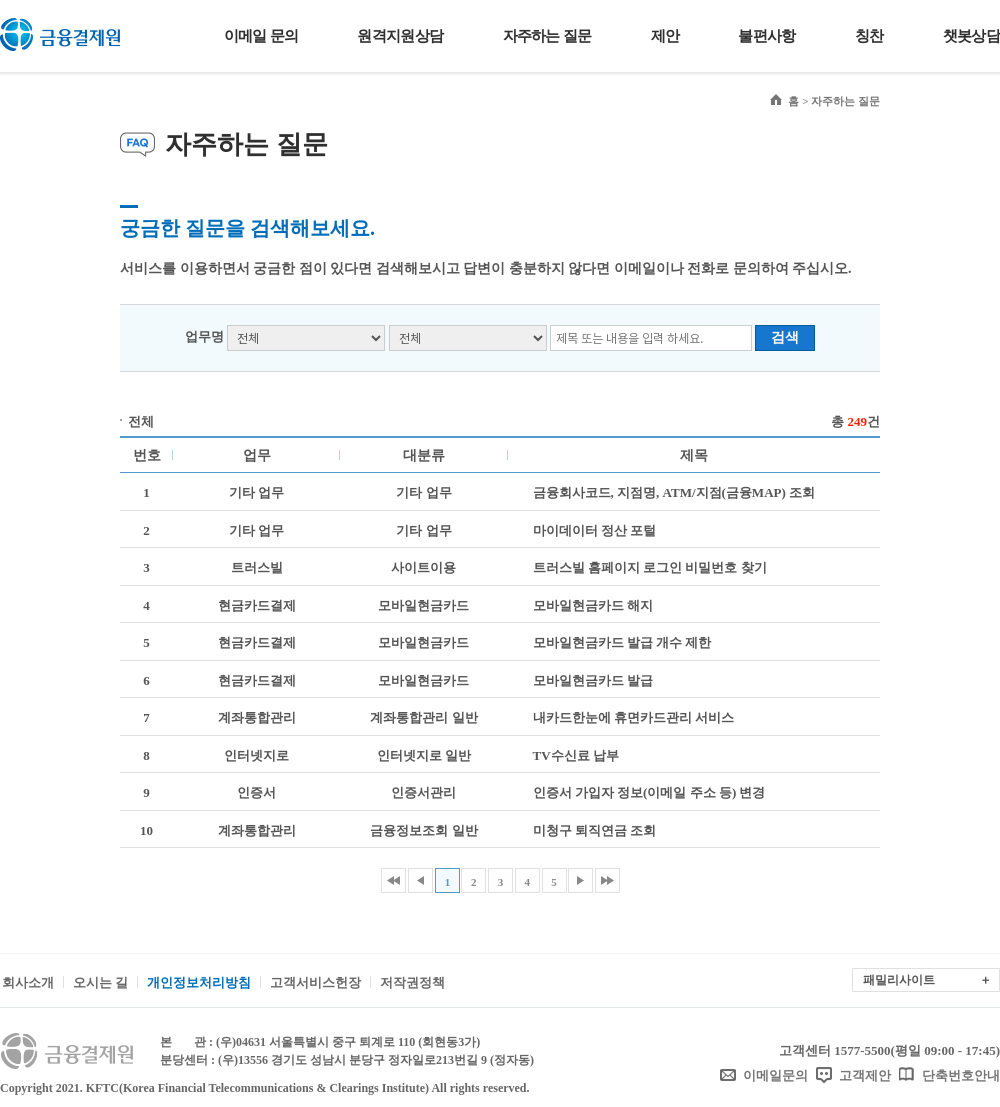 The width and height of the screenshot is (1000, 1107). What do you see at coordinates (261, 36) in the screenshot?
I see `이메일 문의` at bounding box center [261, 36].